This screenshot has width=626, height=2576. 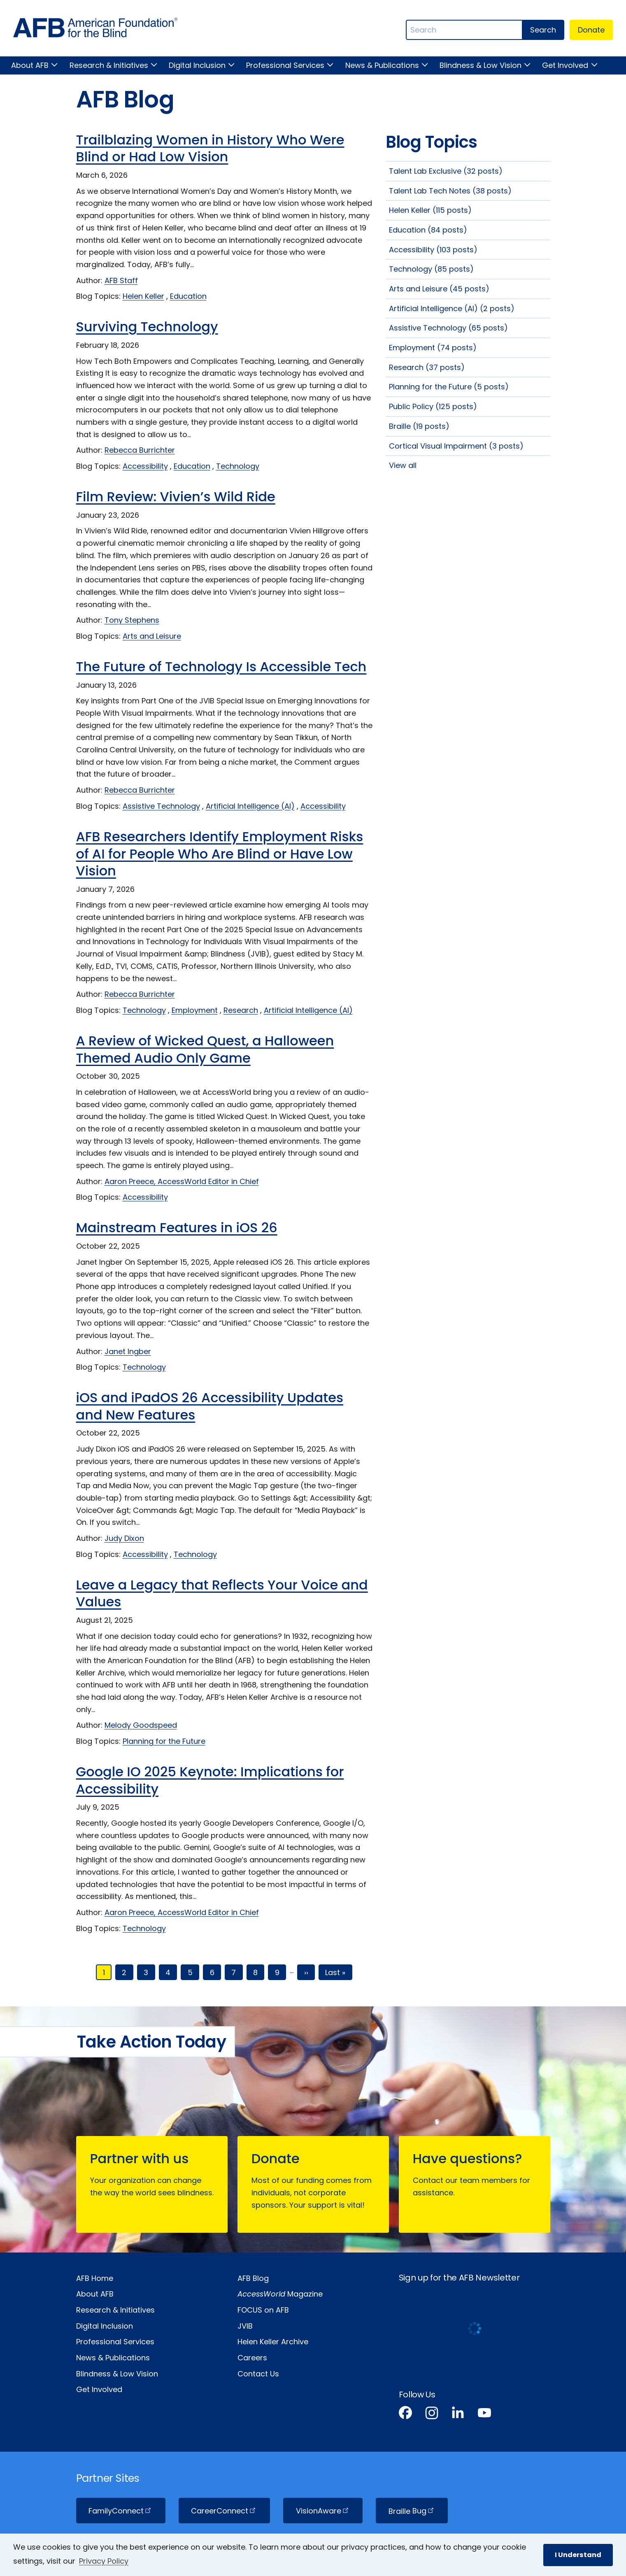 What do you see at coordinates (258, 2374) in the screenshot?
I see `Contact Us` at bounding box center [258, 2374].